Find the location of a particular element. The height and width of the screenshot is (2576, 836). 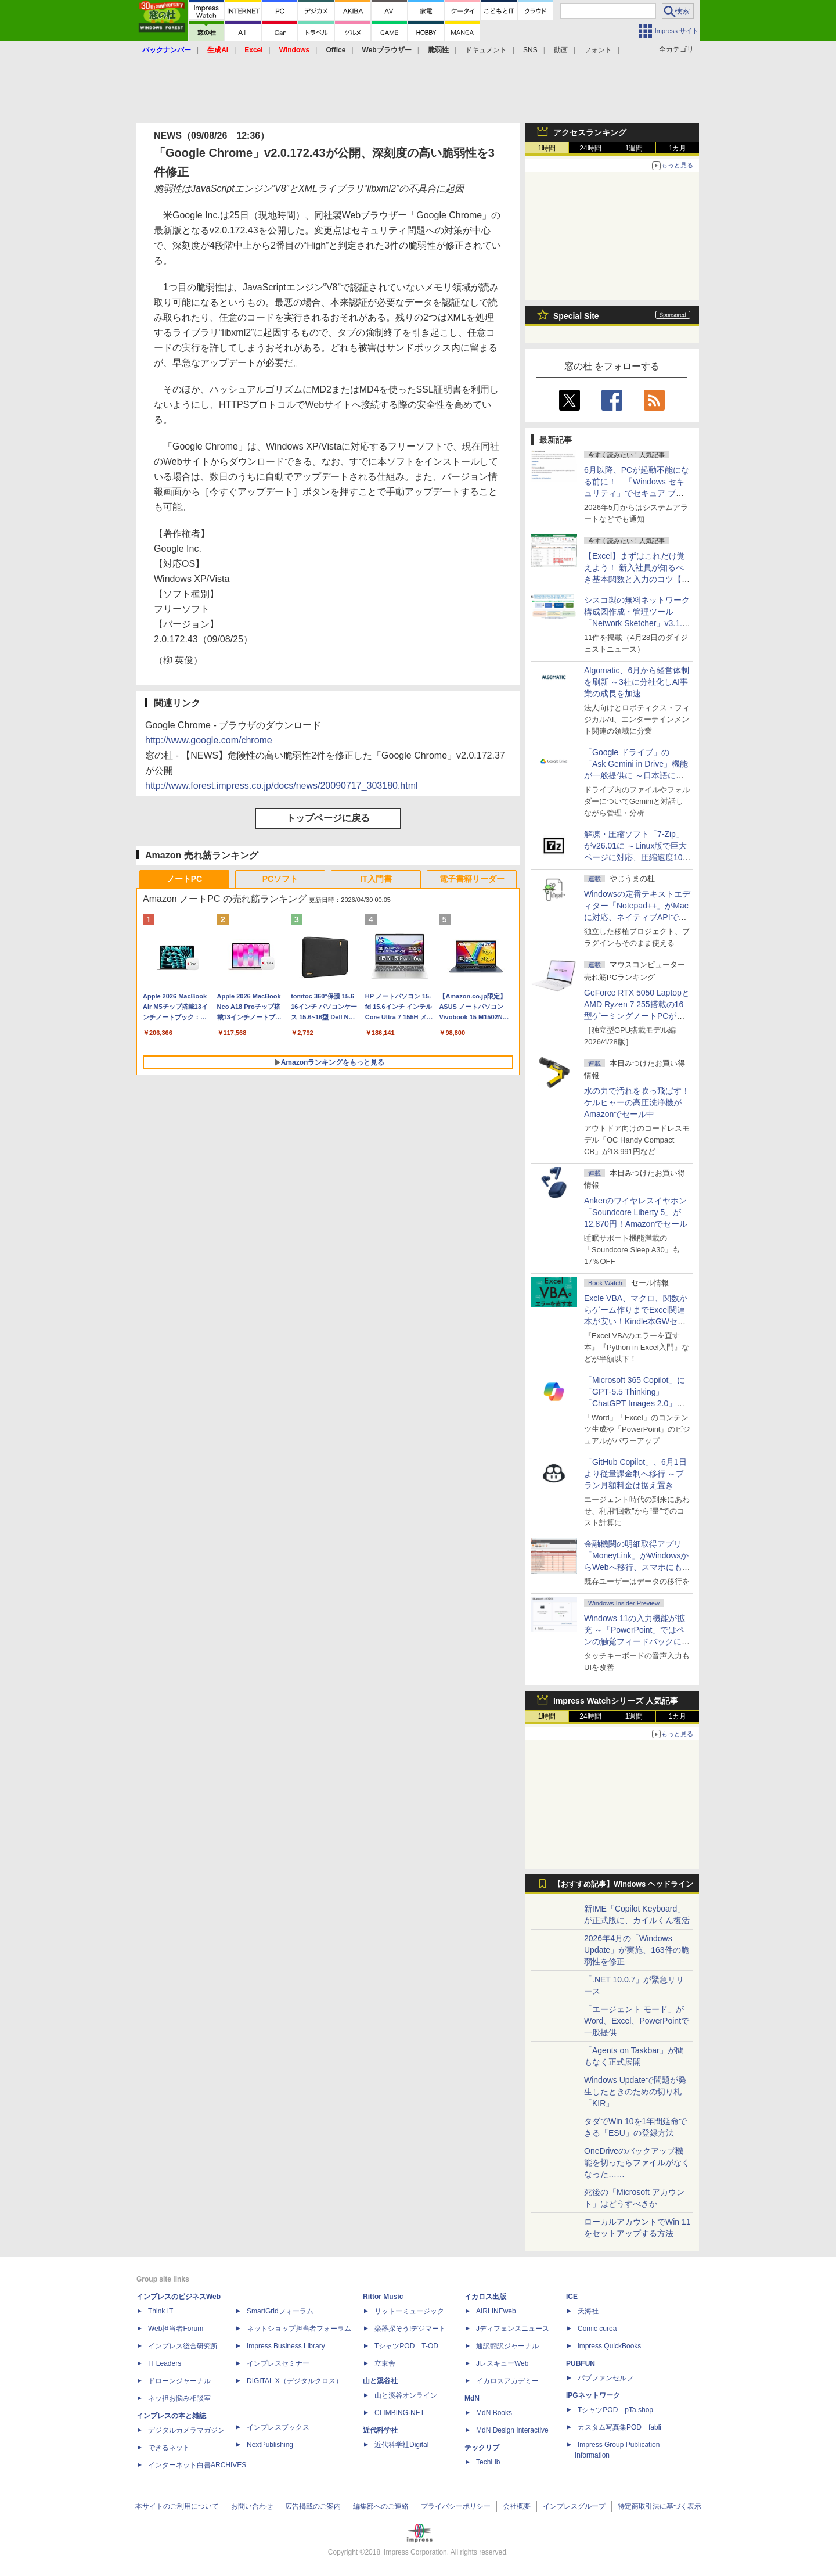

6月以降、PCが起動不能になる前に！ 「Windows セキュリティ」でセキュア ブート証明書の状態を提示【再掲】 is located at coordinates (636, 493).